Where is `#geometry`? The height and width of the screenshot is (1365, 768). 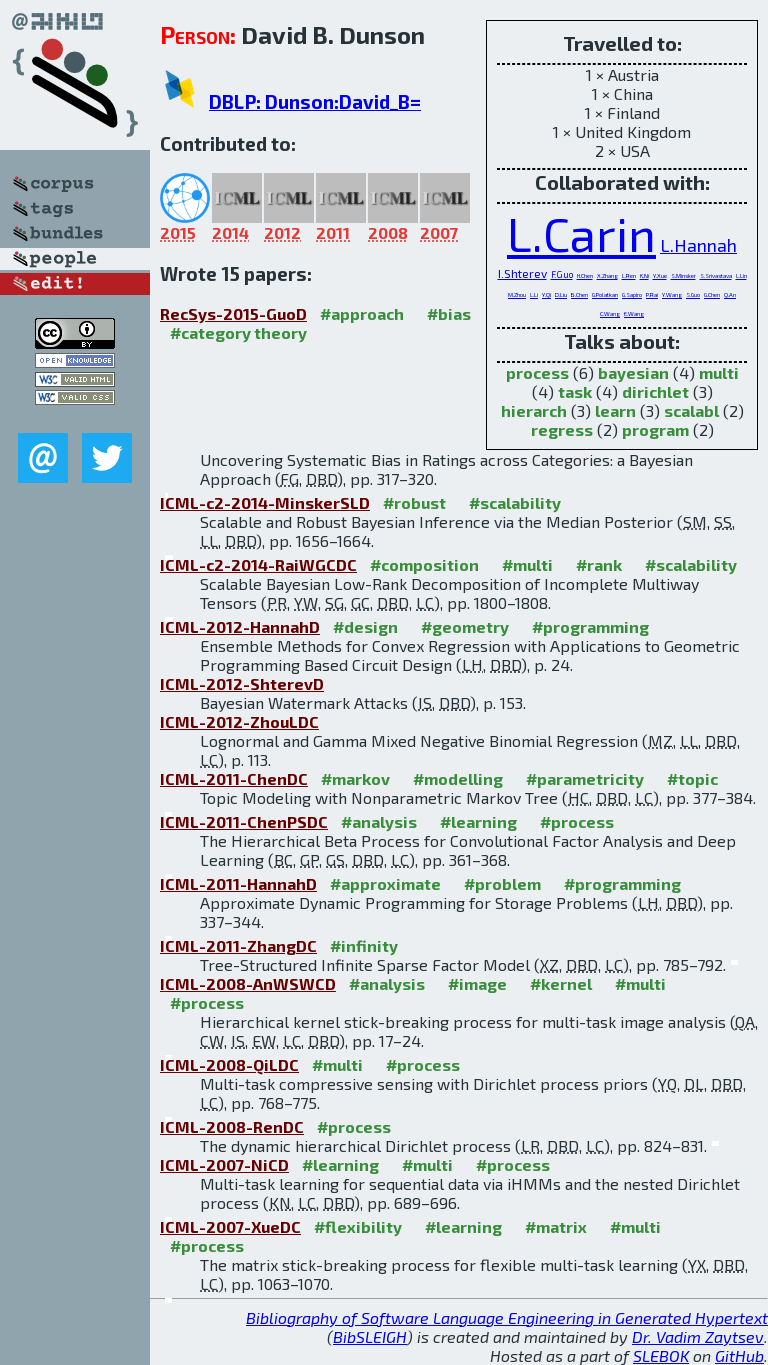 #geometry is located at coordinates (465, 626).